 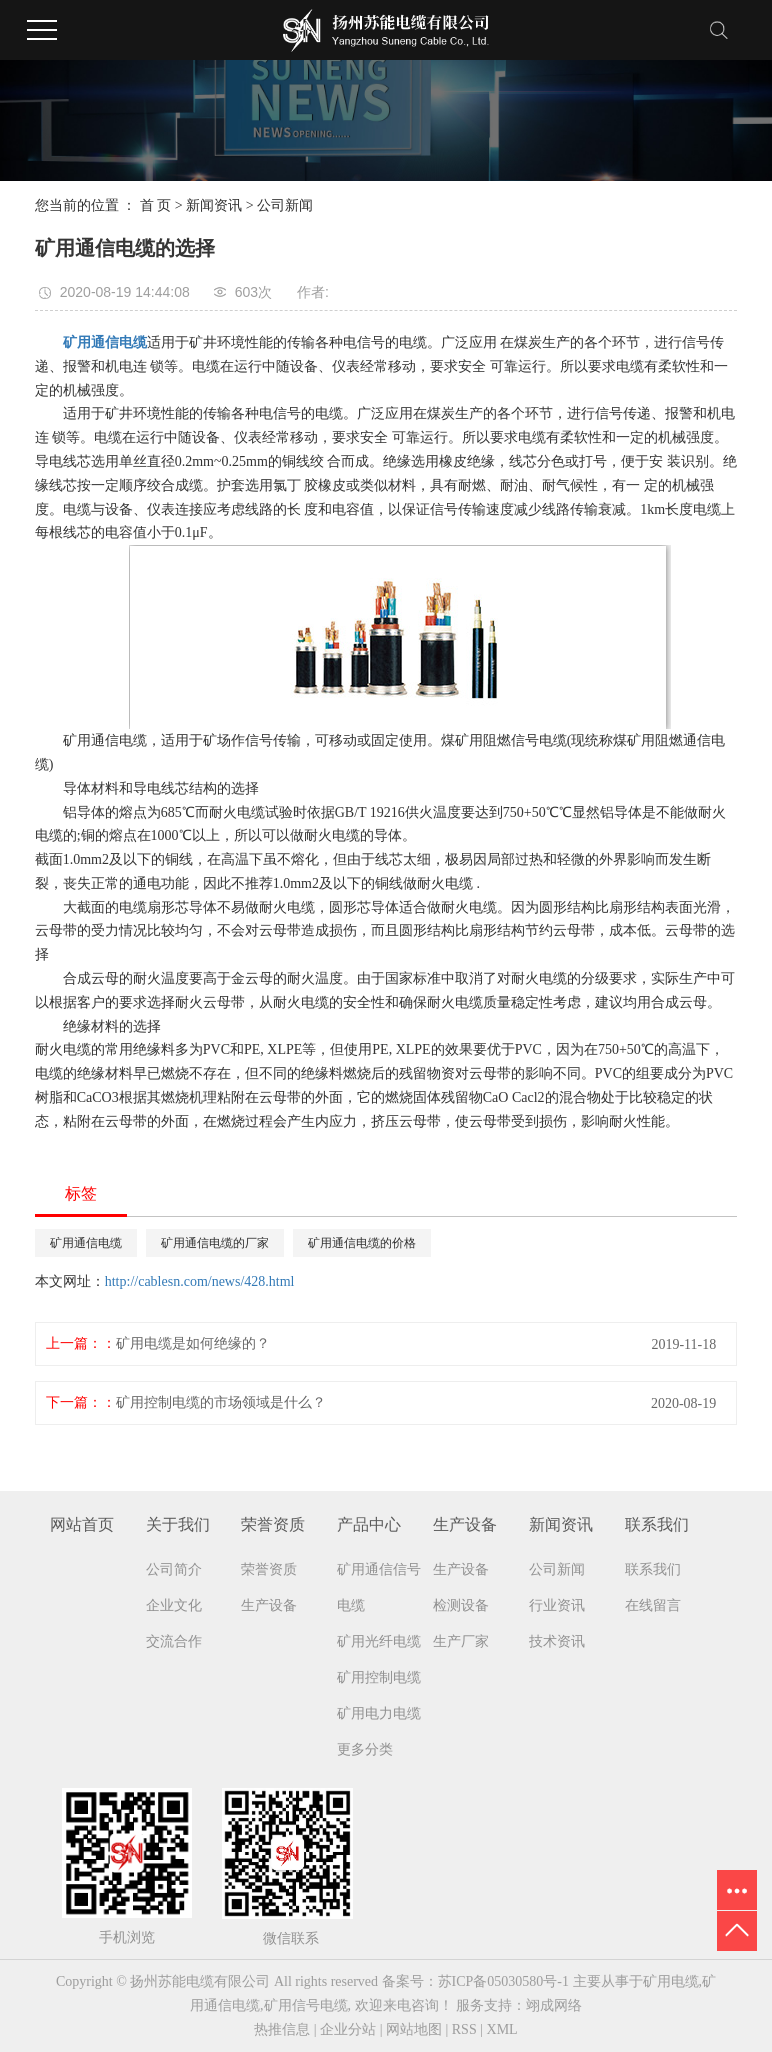 What do you see at coordinates (174, 1569) in the screenshot?
I see `公司简介` at bounding box center [174, 1569].